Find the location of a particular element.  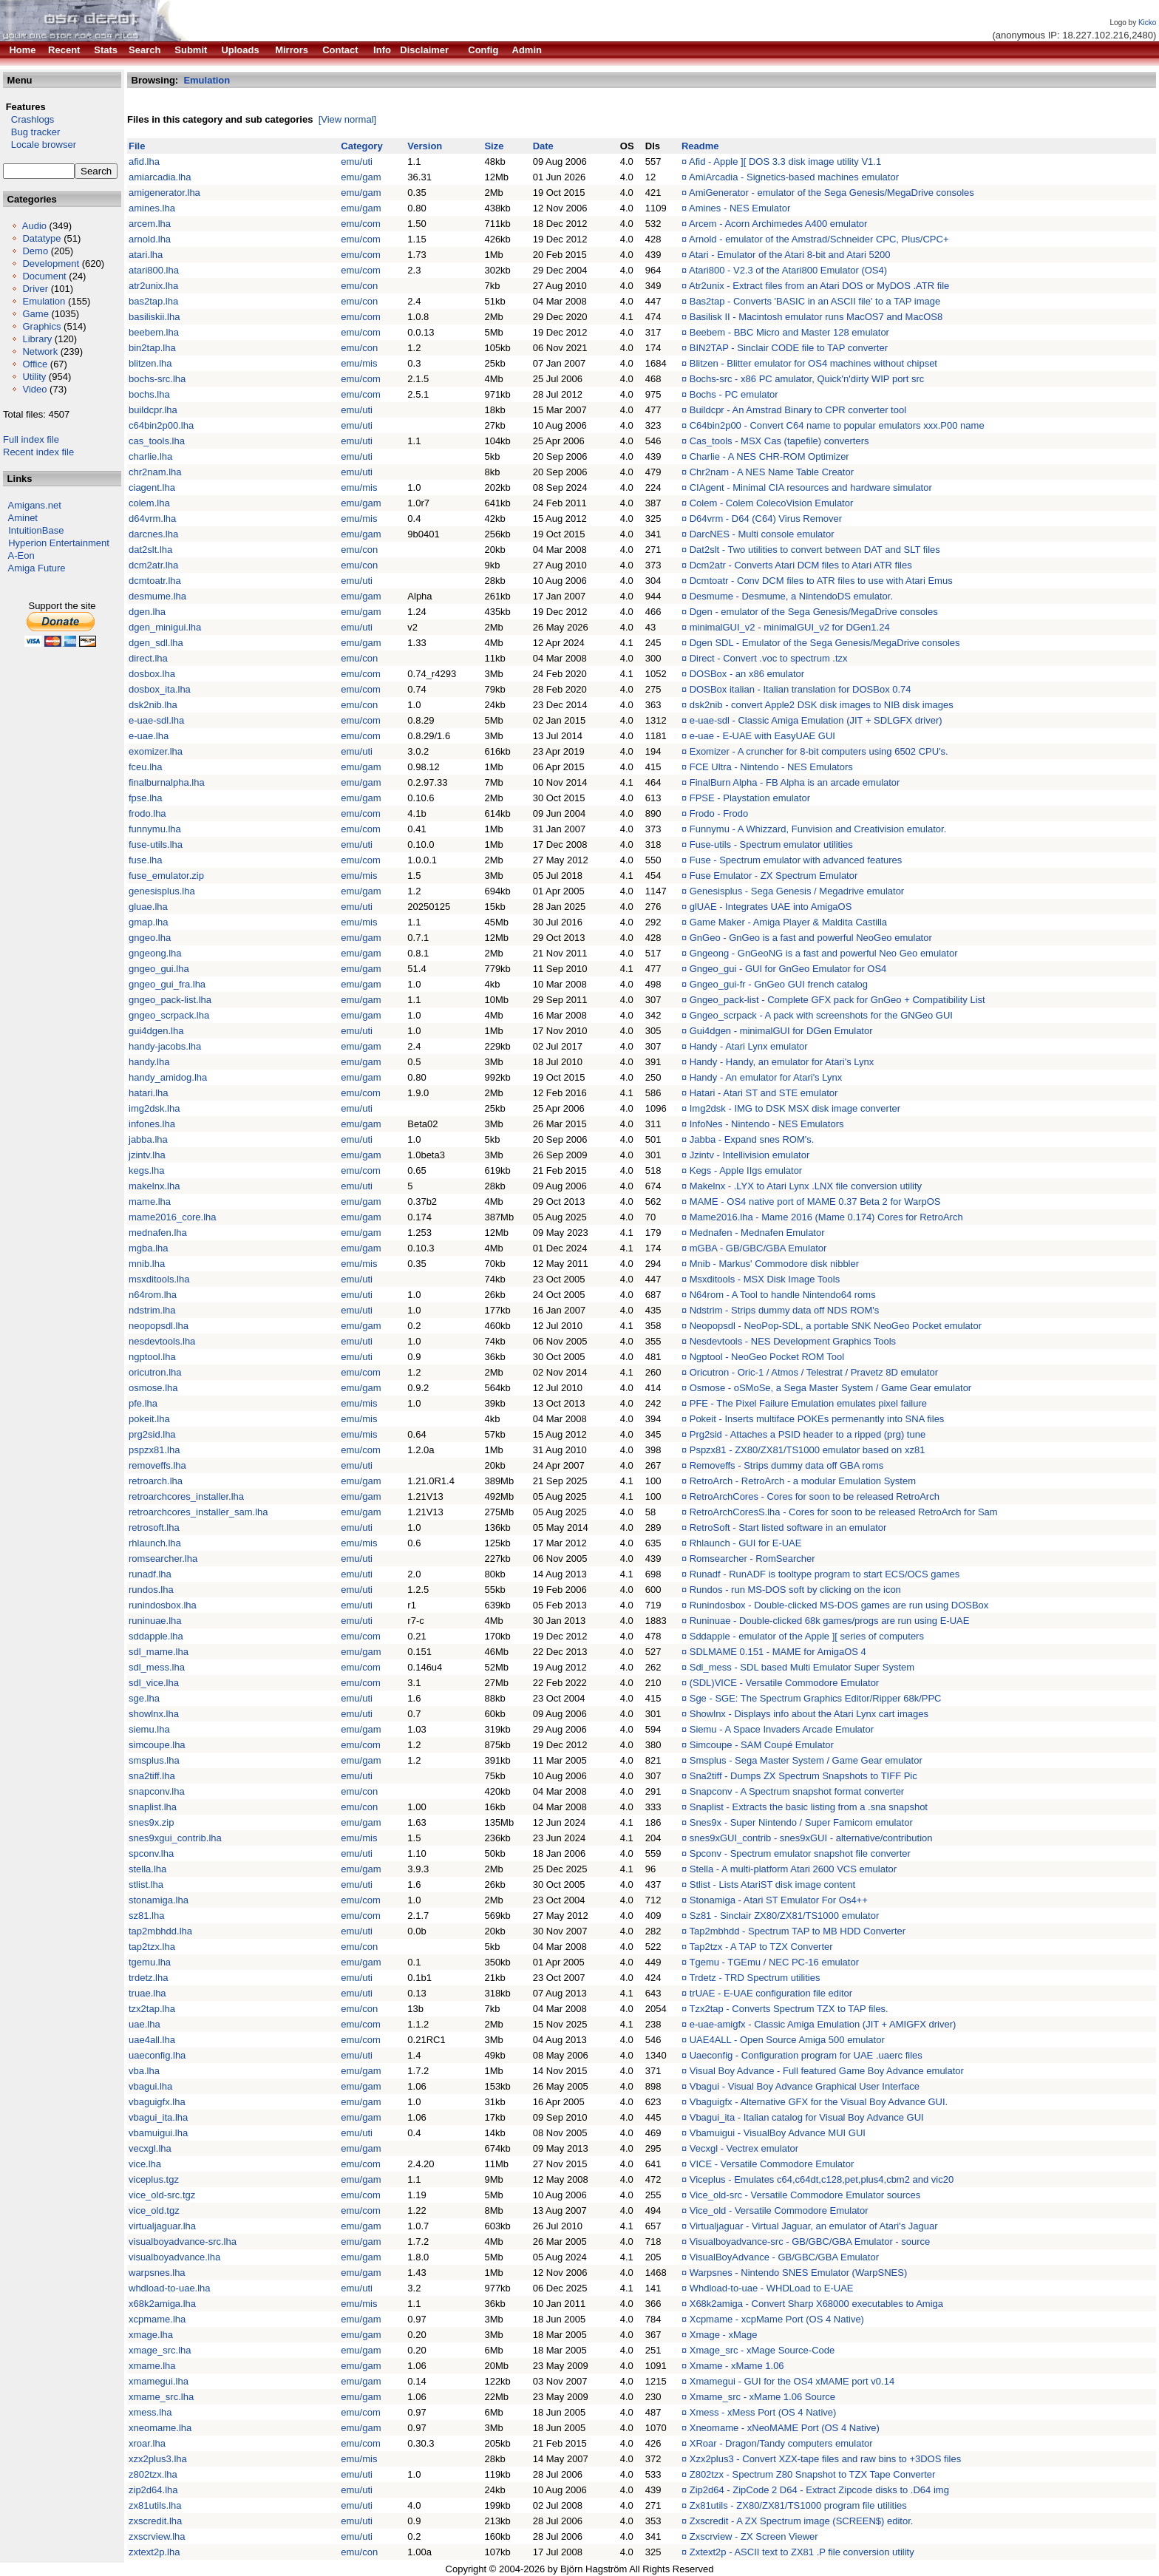

DOSBox italian - Italian translation for DOSBox 0.74 is located at coordinates (800, 689).